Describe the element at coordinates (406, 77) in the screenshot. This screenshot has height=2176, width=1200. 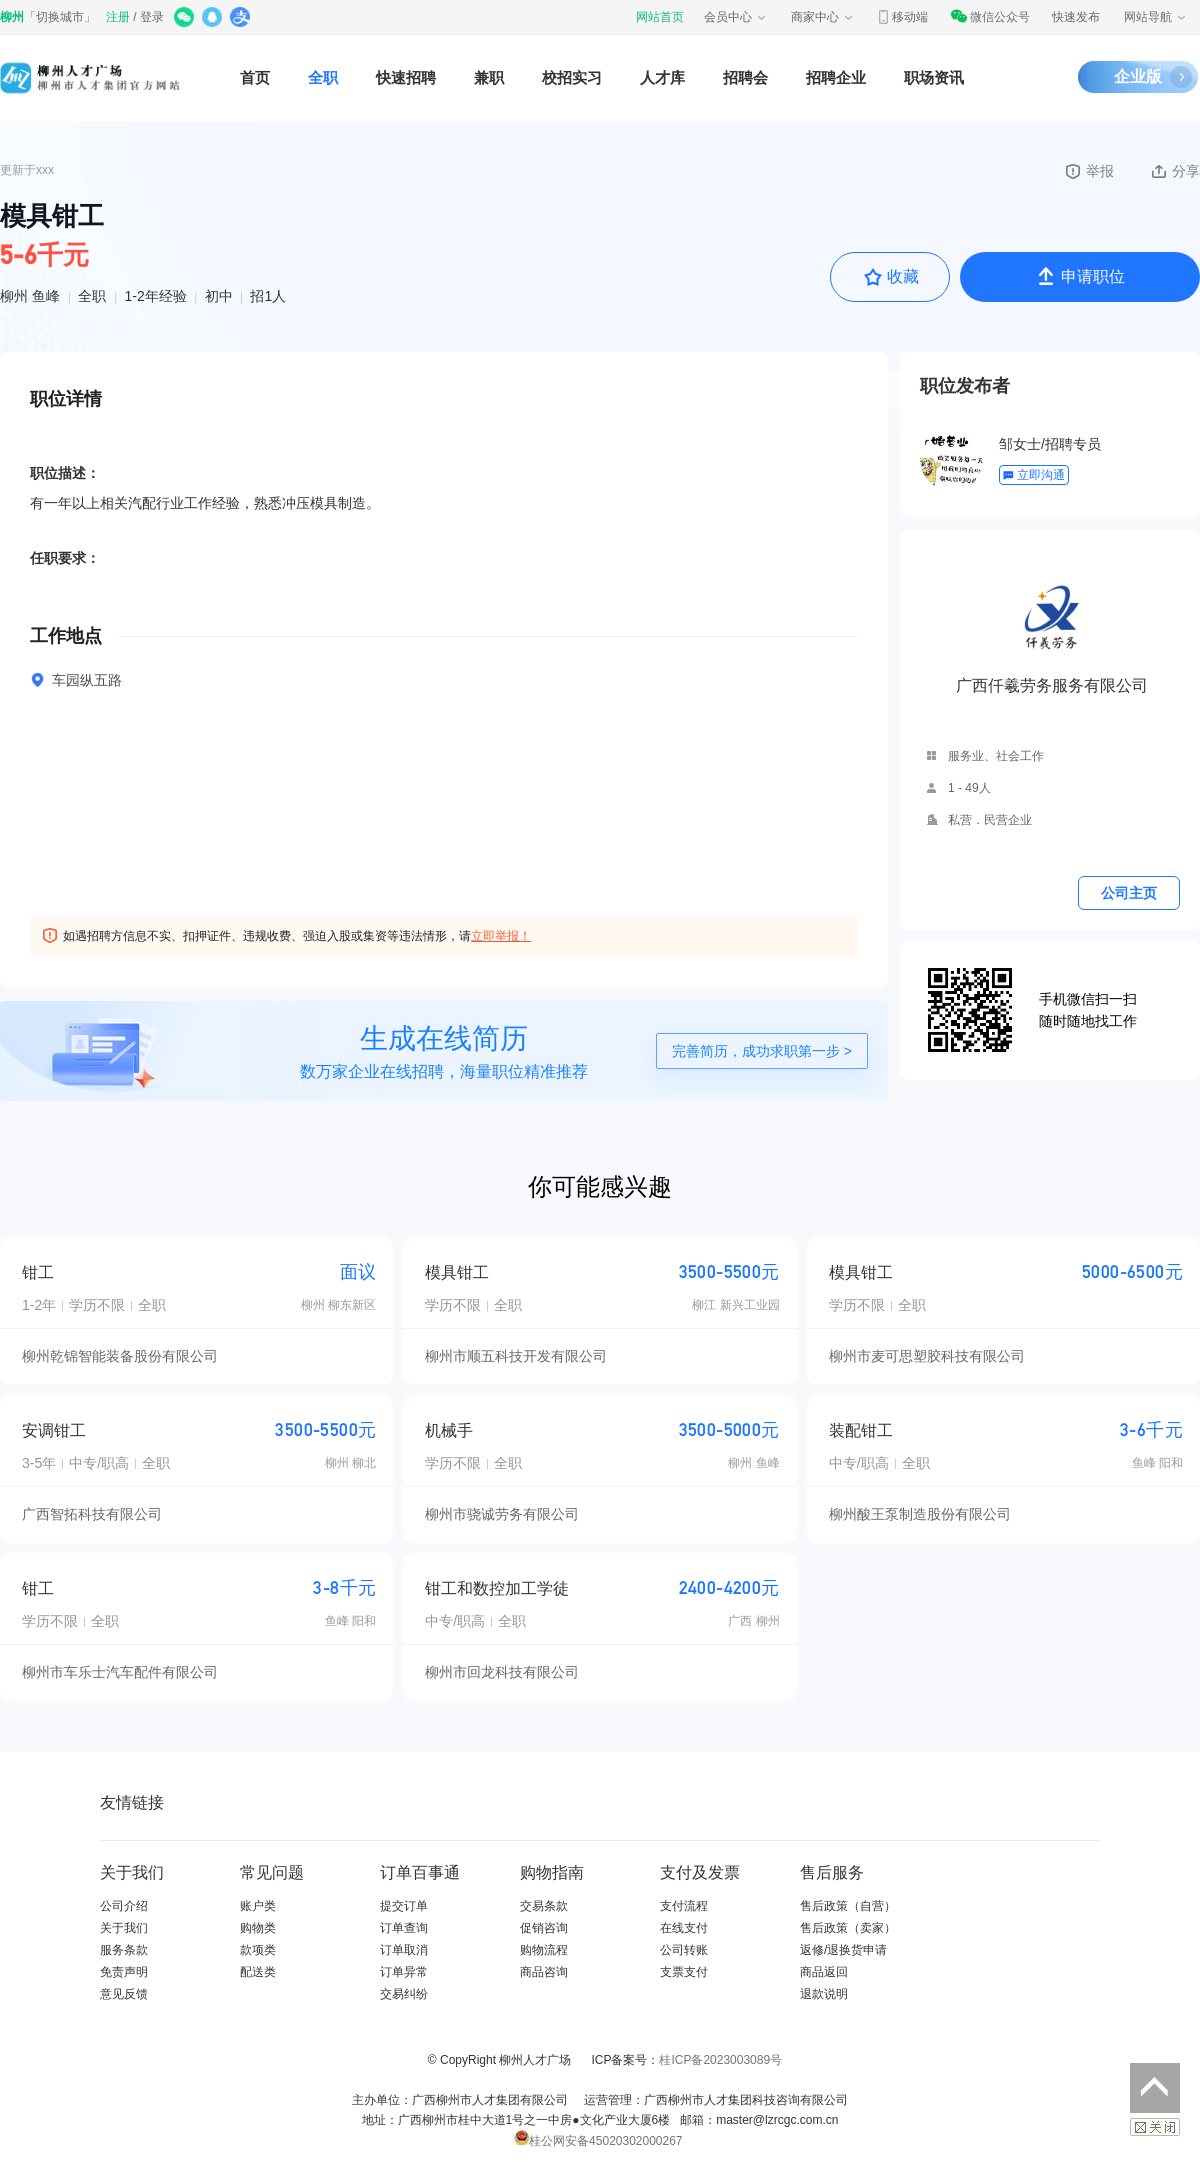
I see `快速招聘` at that location.